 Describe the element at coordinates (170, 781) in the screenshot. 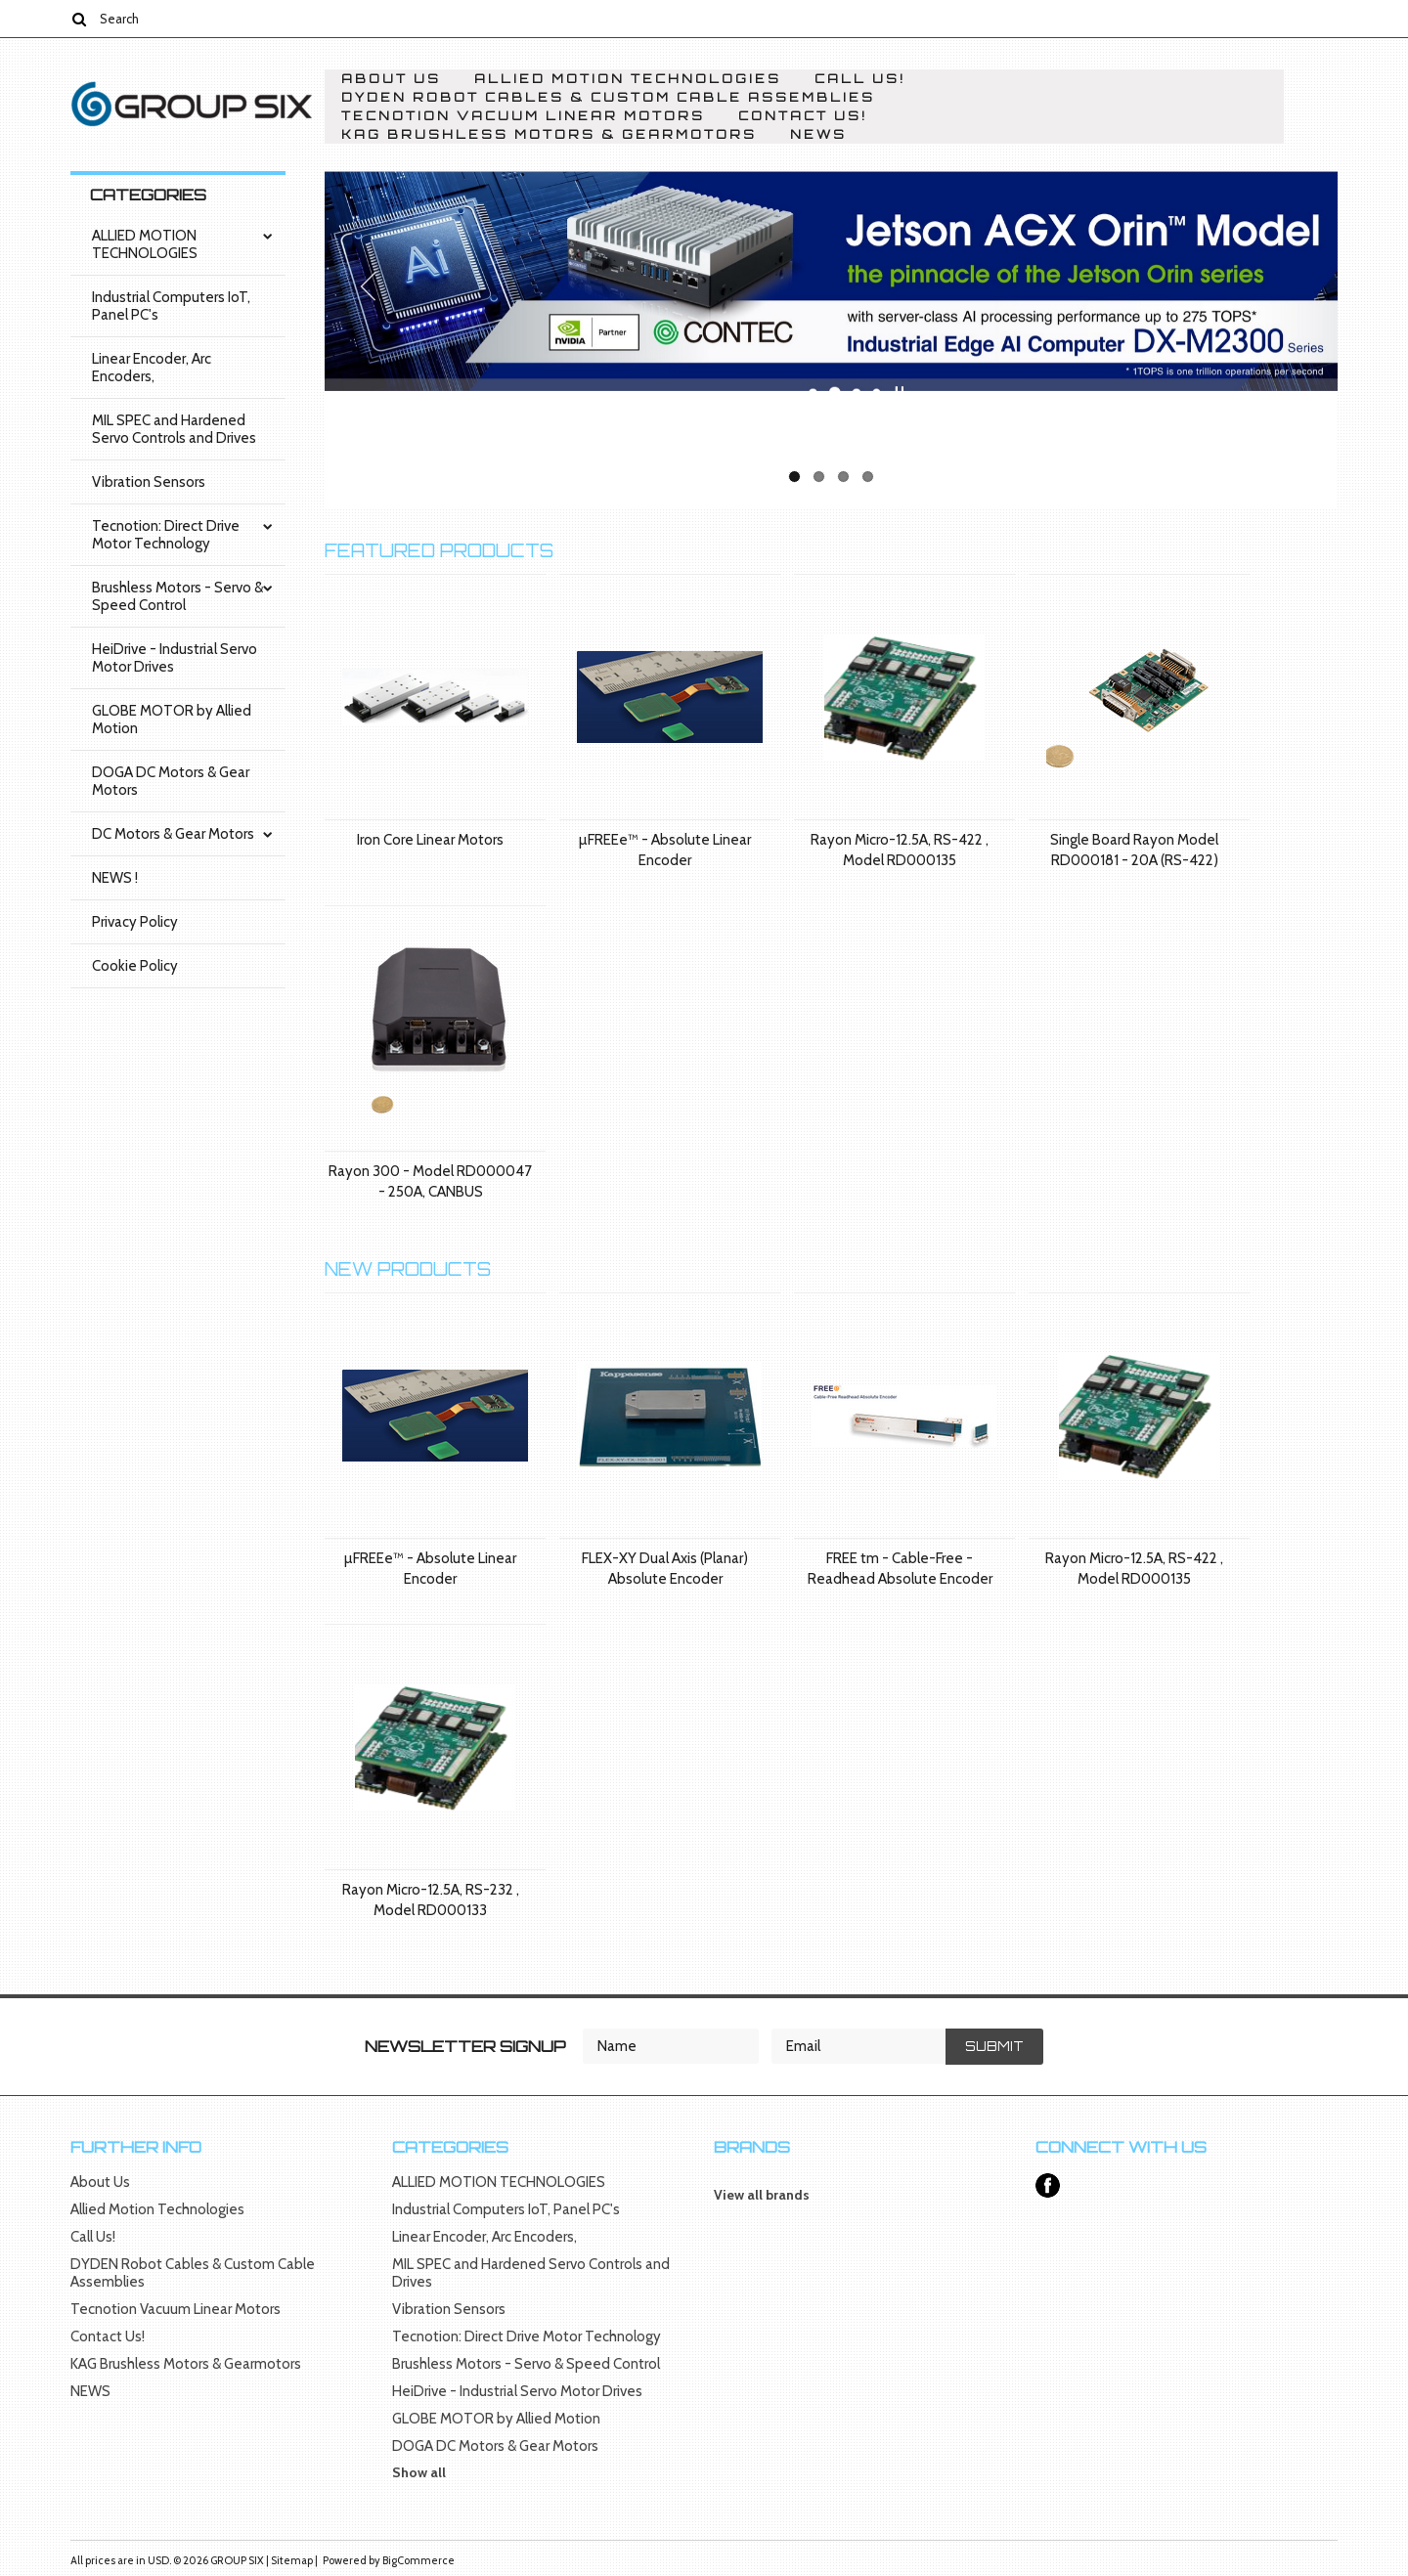

I see `DOGA DC Motors & Gear Motors` at that location.